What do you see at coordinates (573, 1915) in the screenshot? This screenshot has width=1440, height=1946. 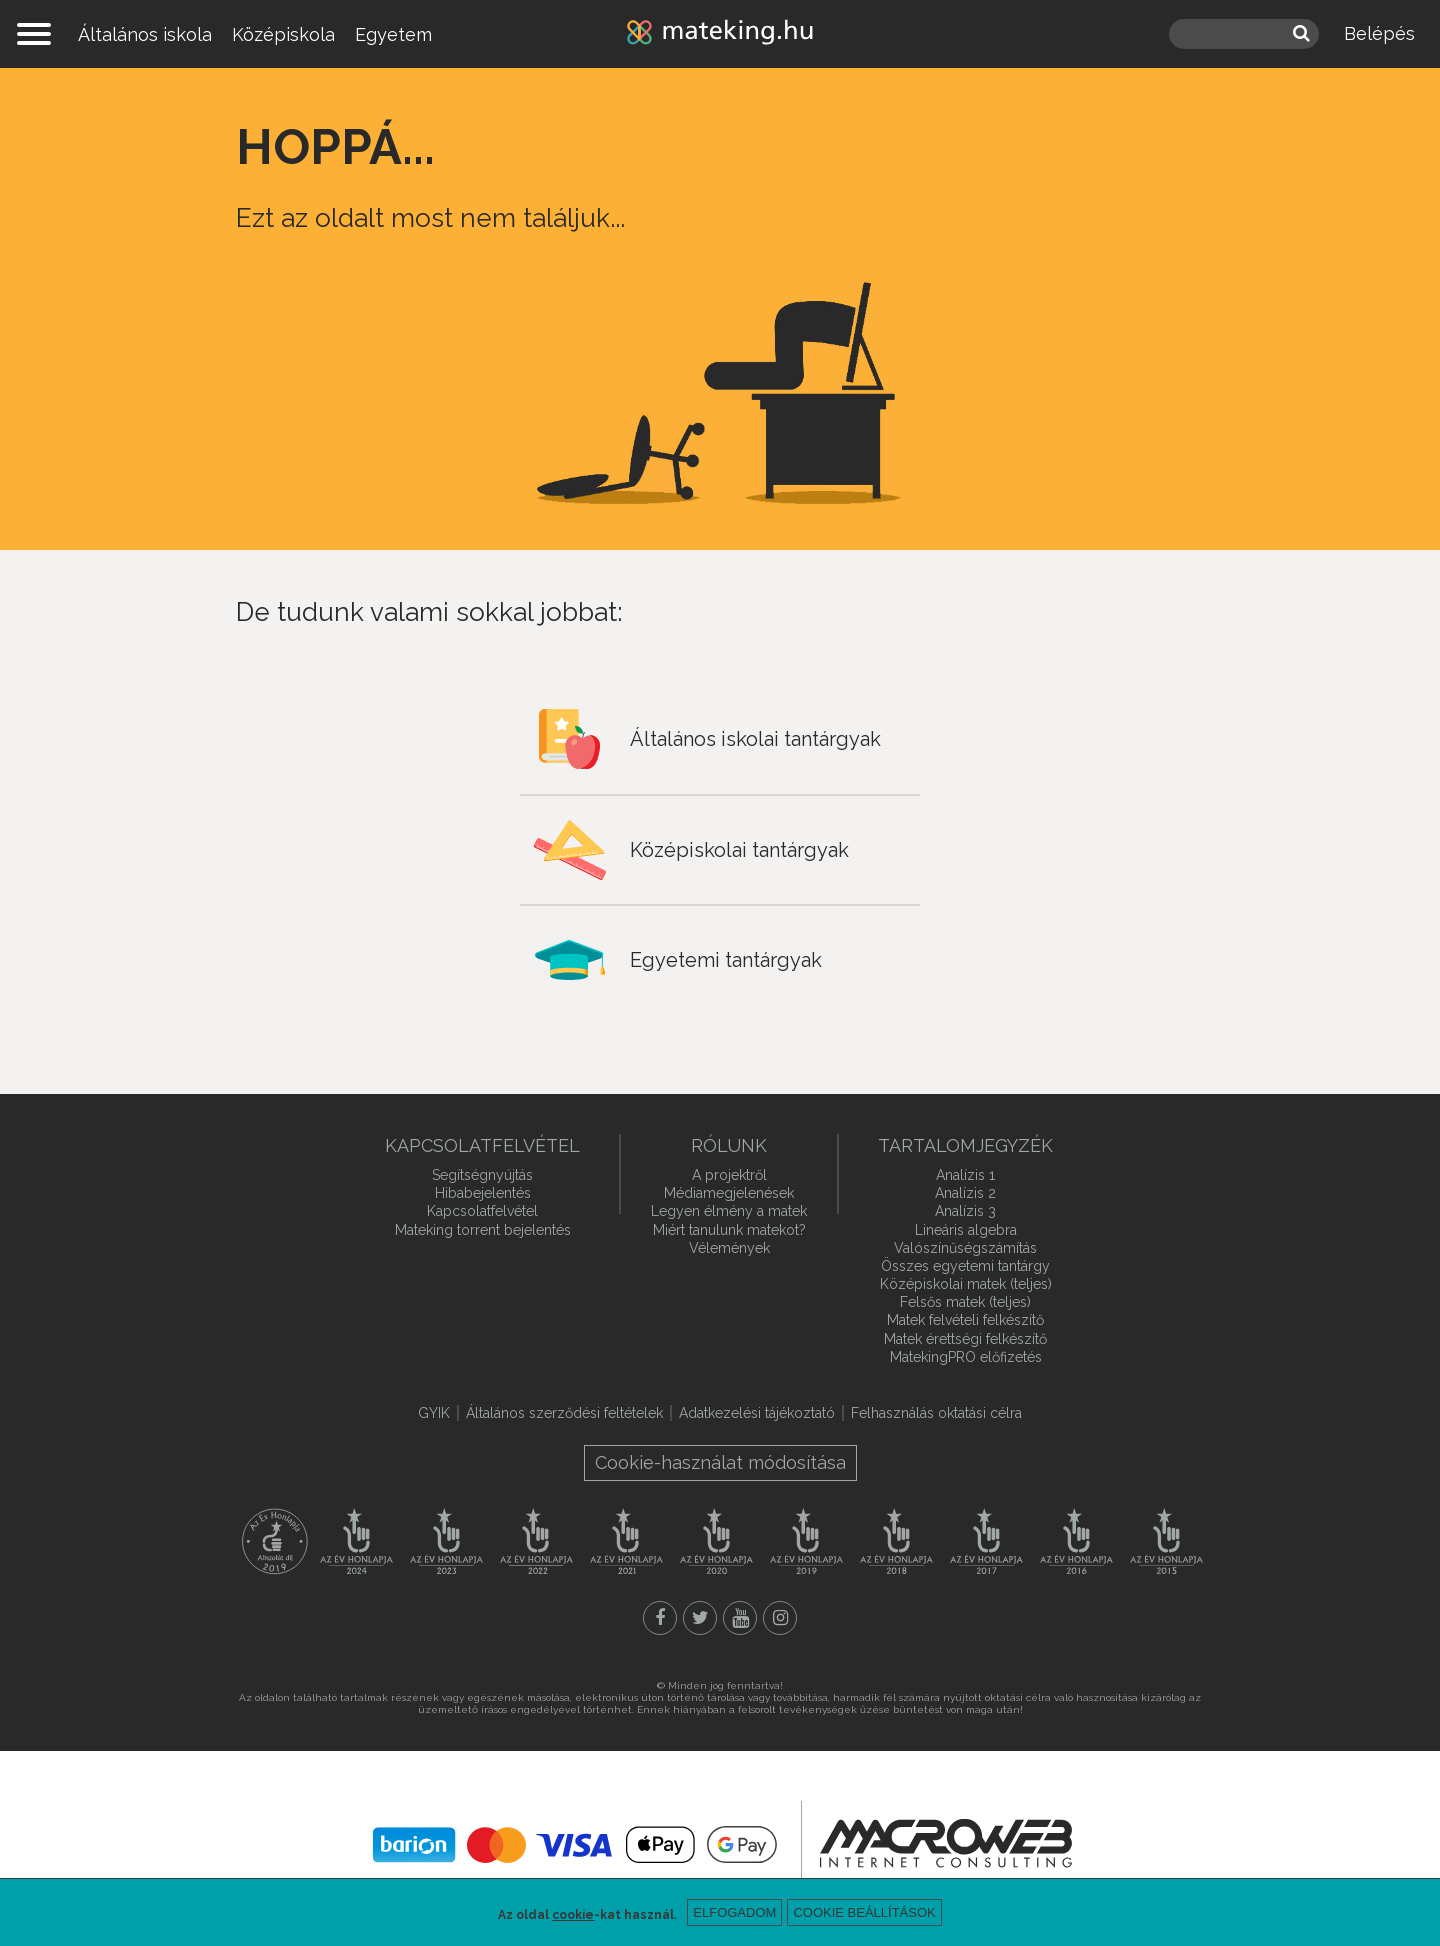 I see `cookie` at bounding box center [573, 1915].